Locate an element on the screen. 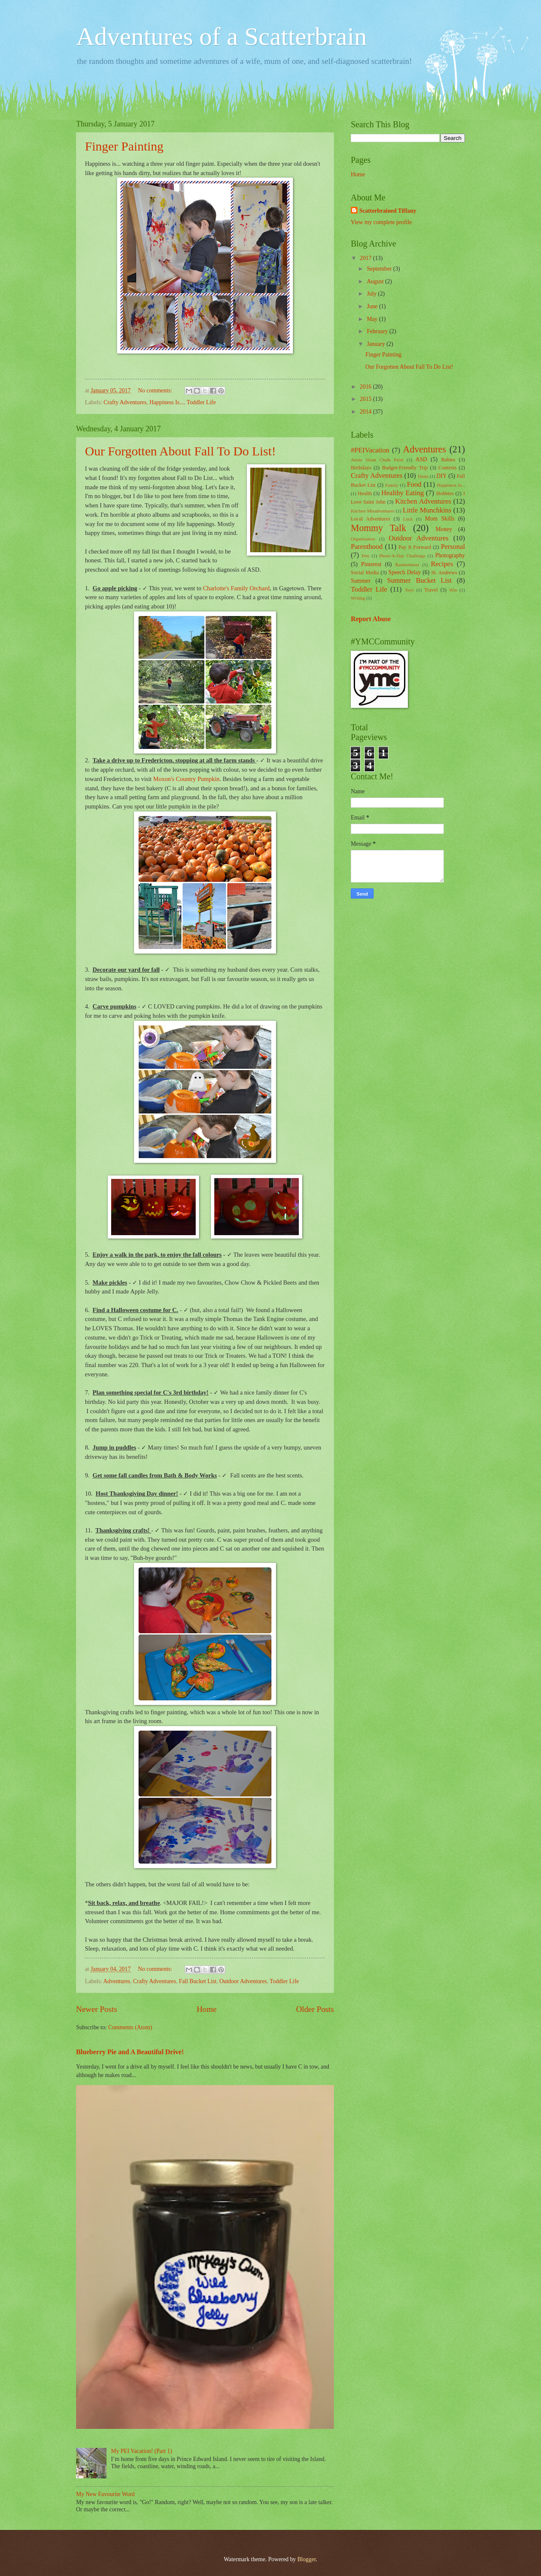 The height and width of the screenshot is (2576, 541). January is located at coordinates (376, 344).